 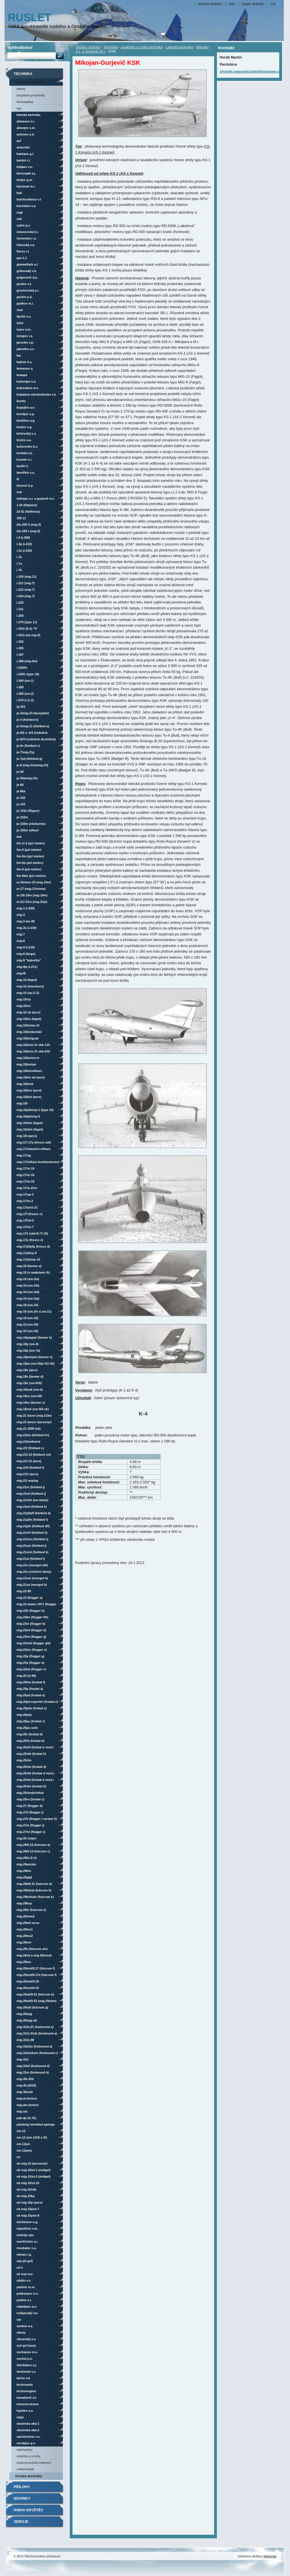 I want to click on Čiževskij V.A., so click(x=26, y=245).